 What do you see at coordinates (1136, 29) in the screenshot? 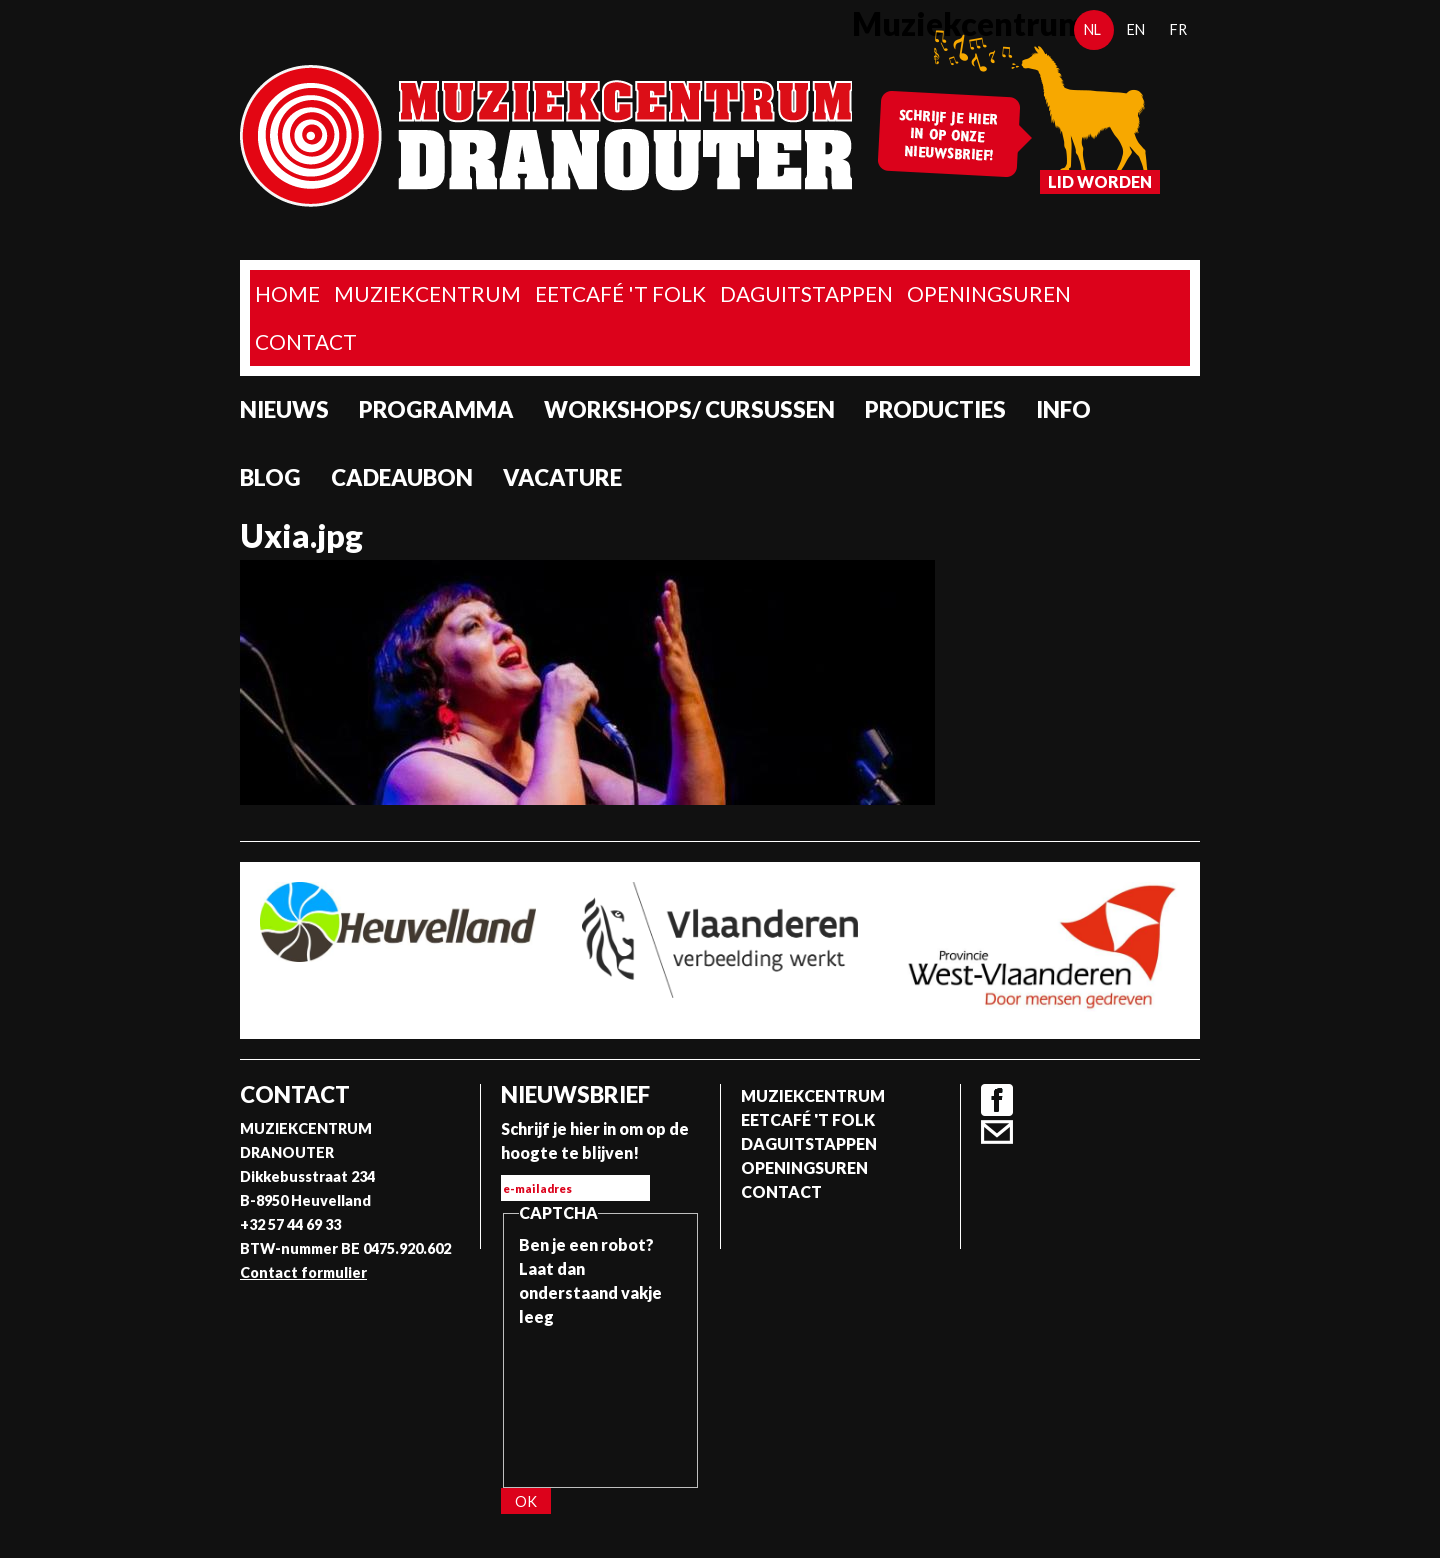
I see `en` at bounding box center [1136, 29].